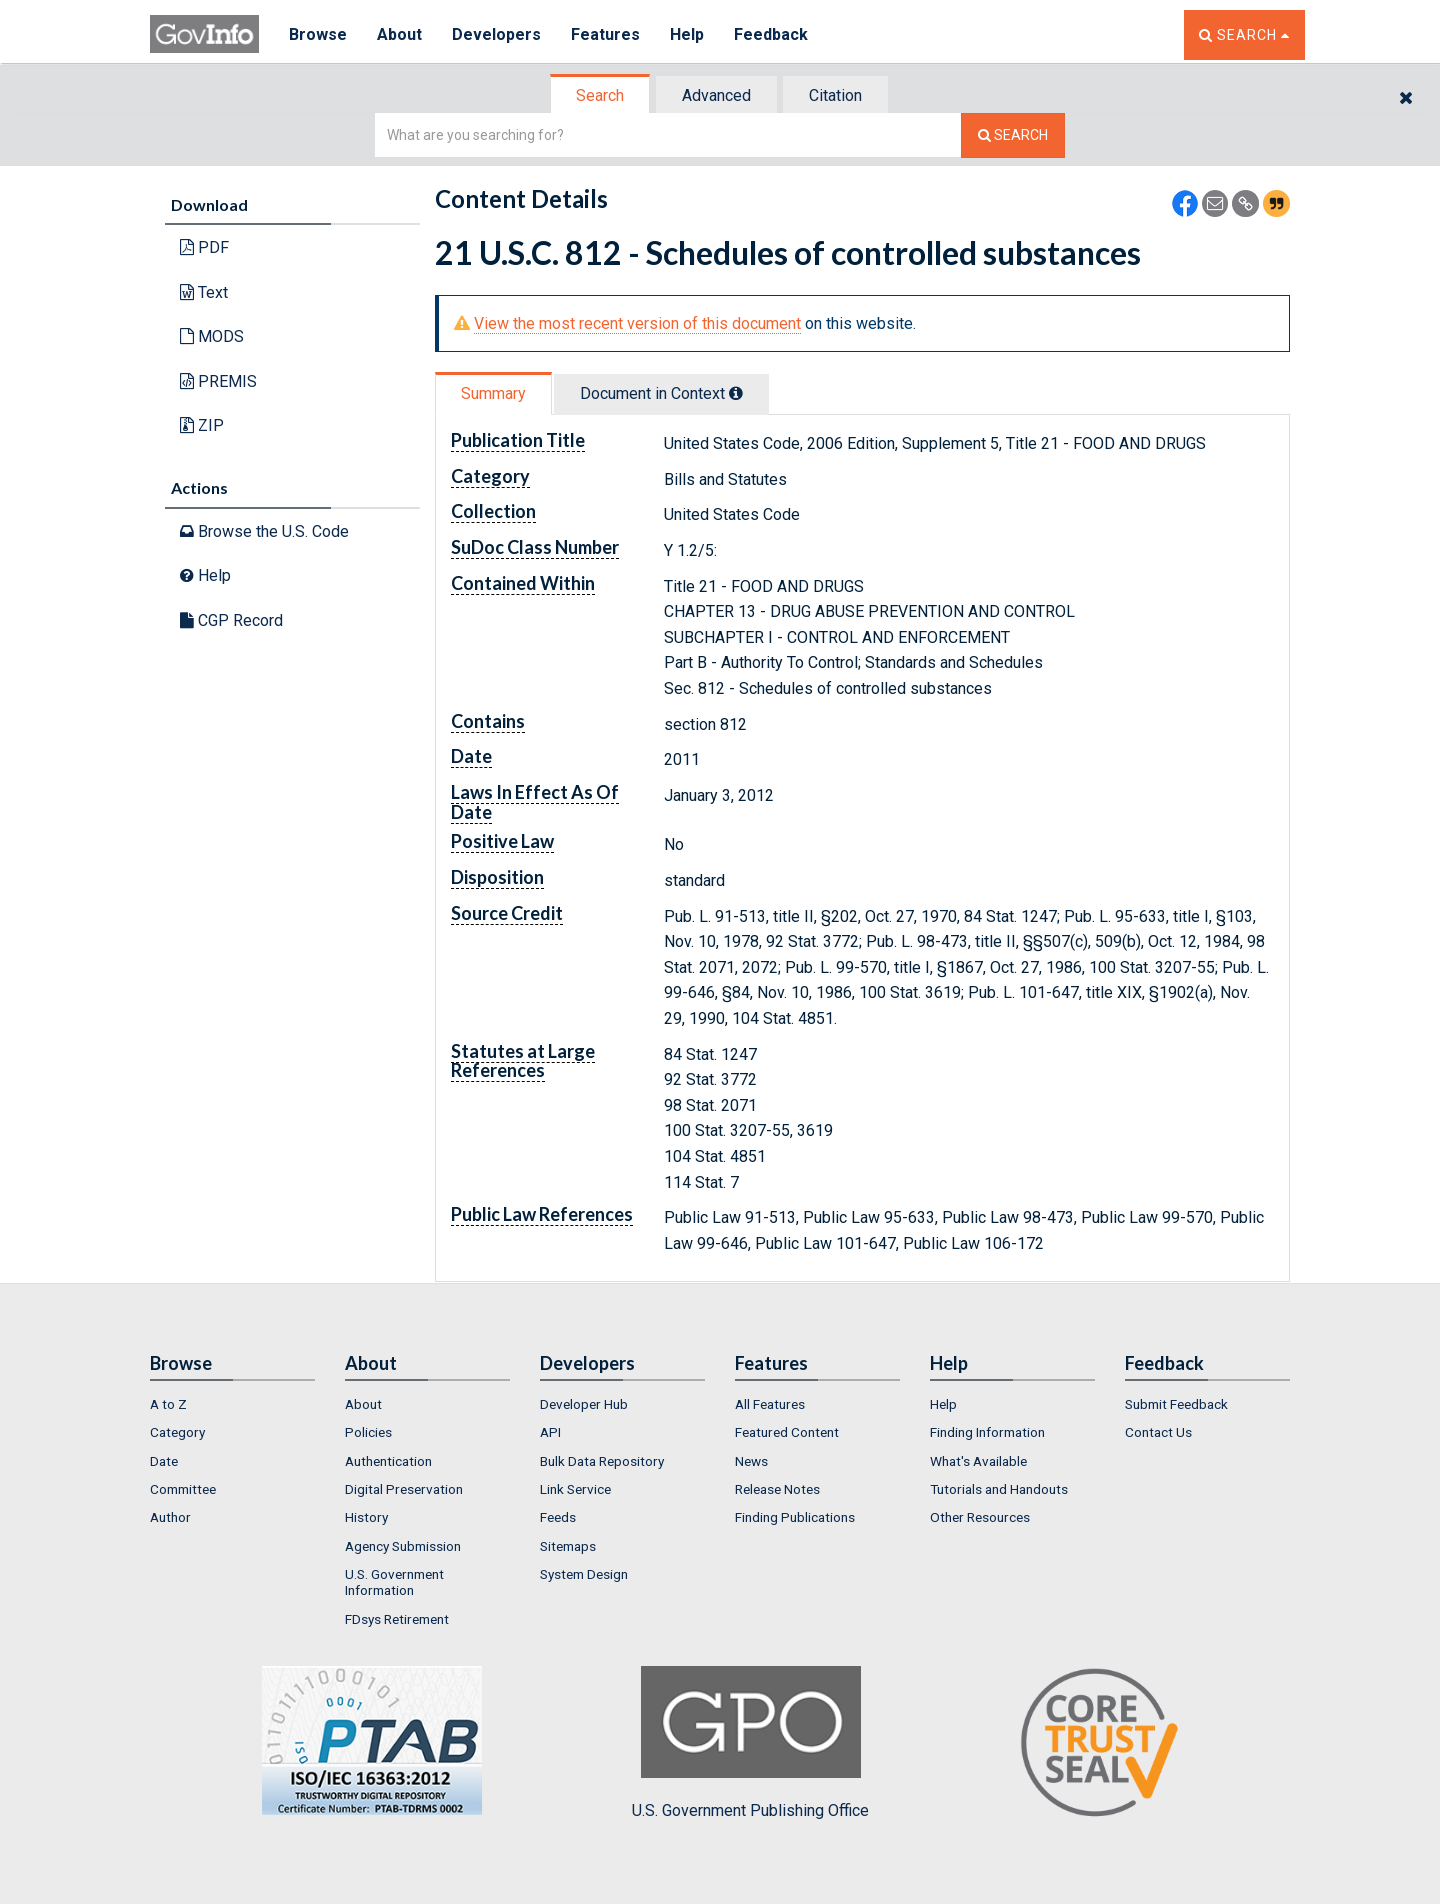 The image size is (1440, 1904). What do you see at coordinates (999, 1489) in the screenshot?
I see `Tutorials and Handouts` at bounding box center [999, 1489].